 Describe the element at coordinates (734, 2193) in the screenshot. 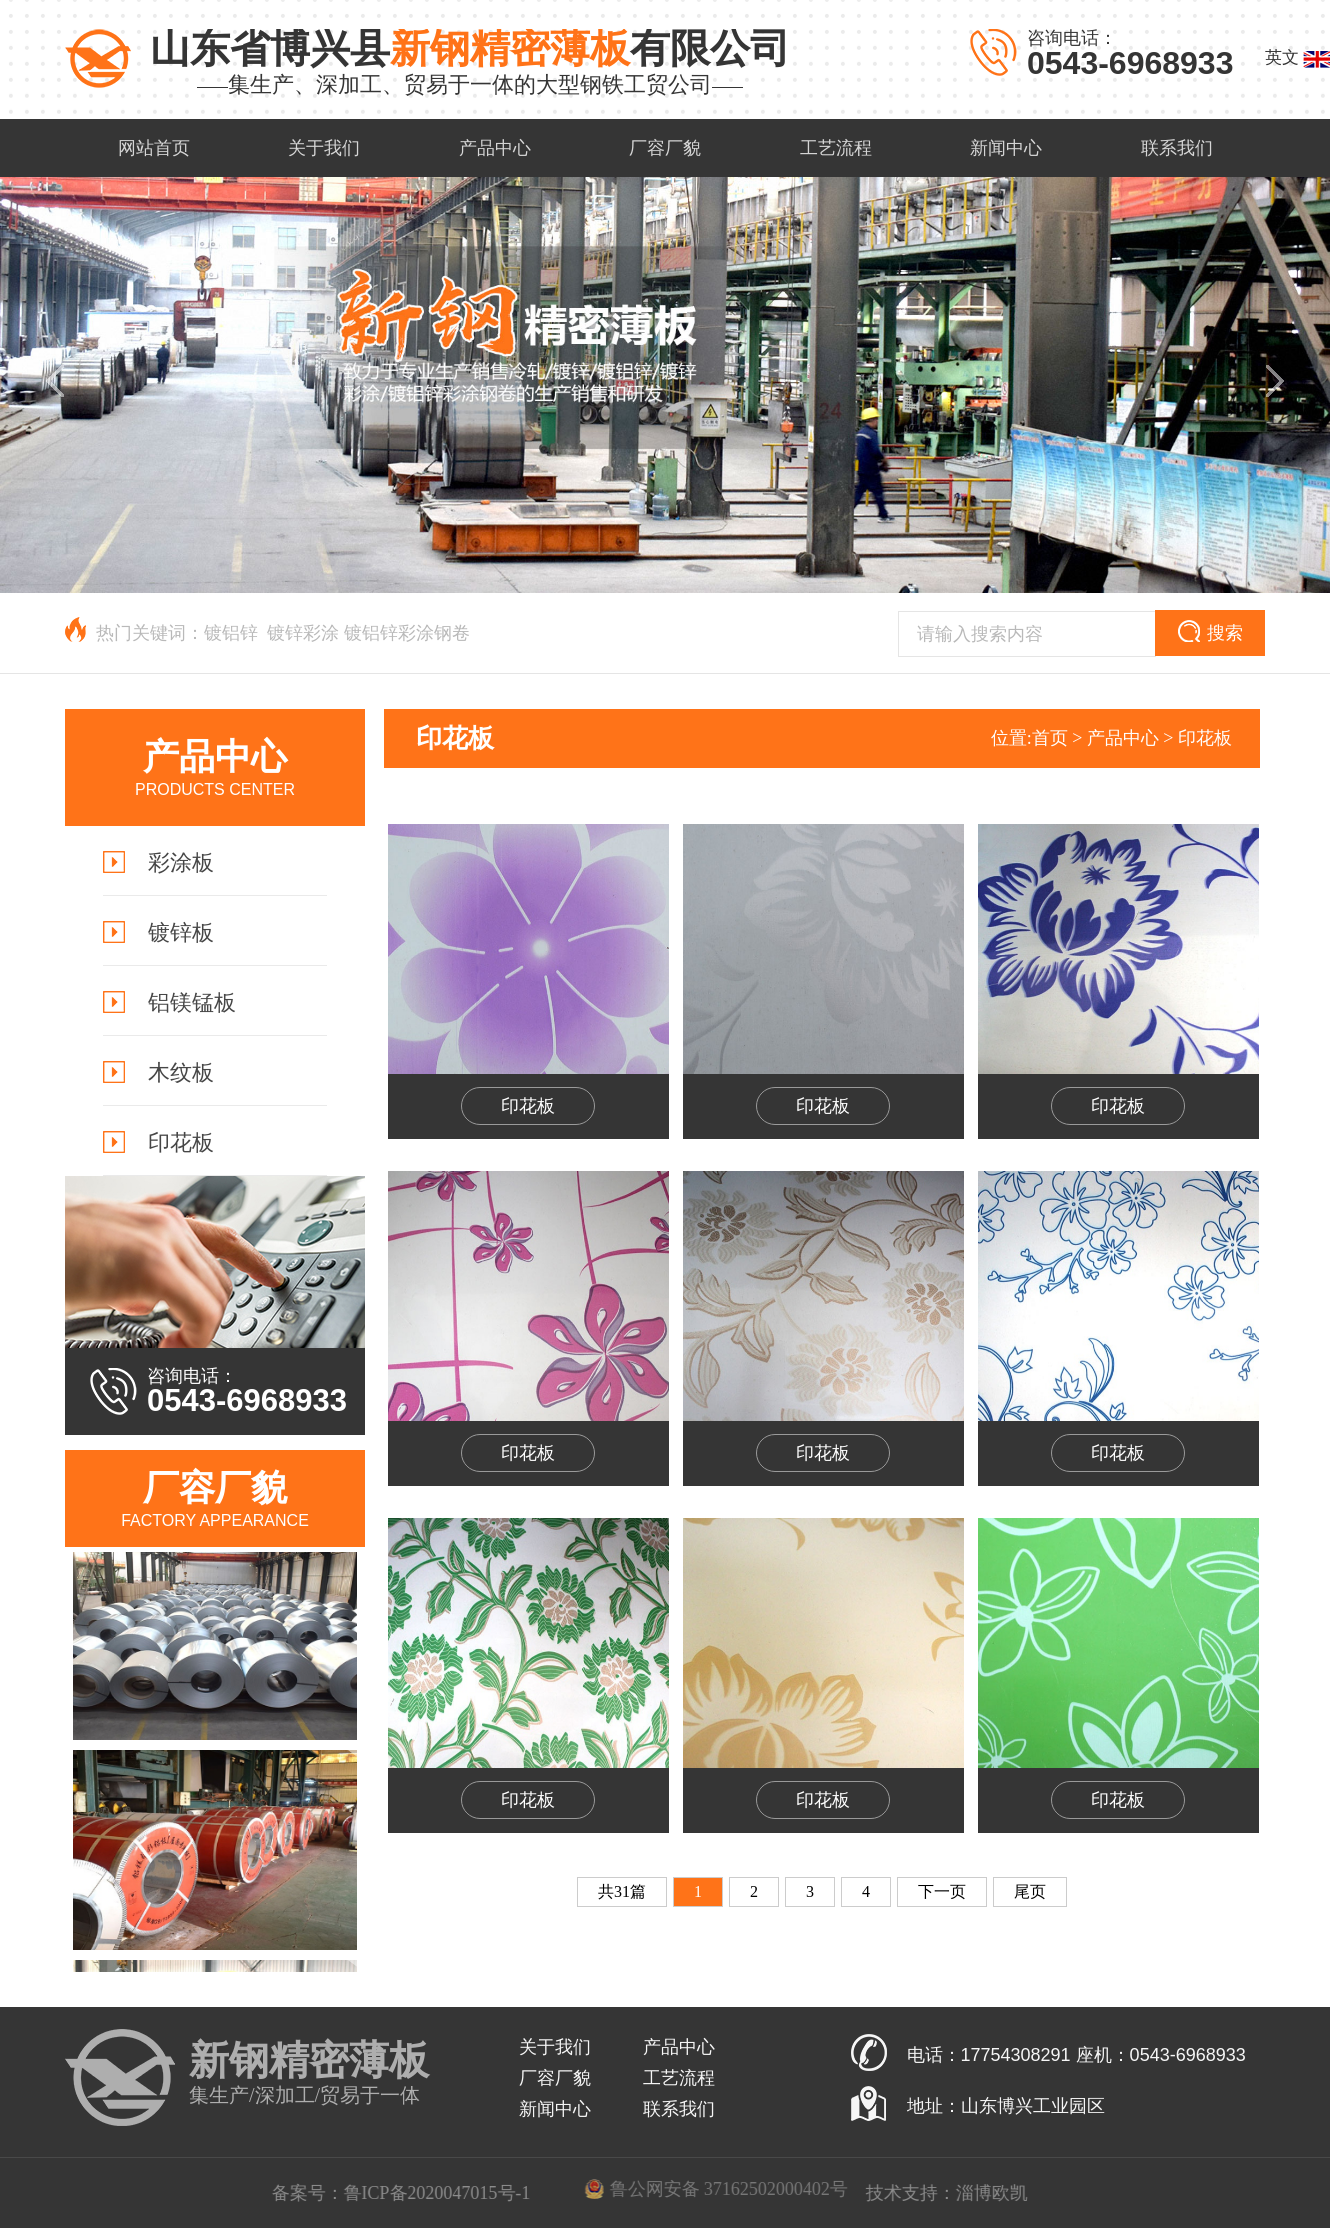

I see `鲁ICP备2020047015号-1` at that location.